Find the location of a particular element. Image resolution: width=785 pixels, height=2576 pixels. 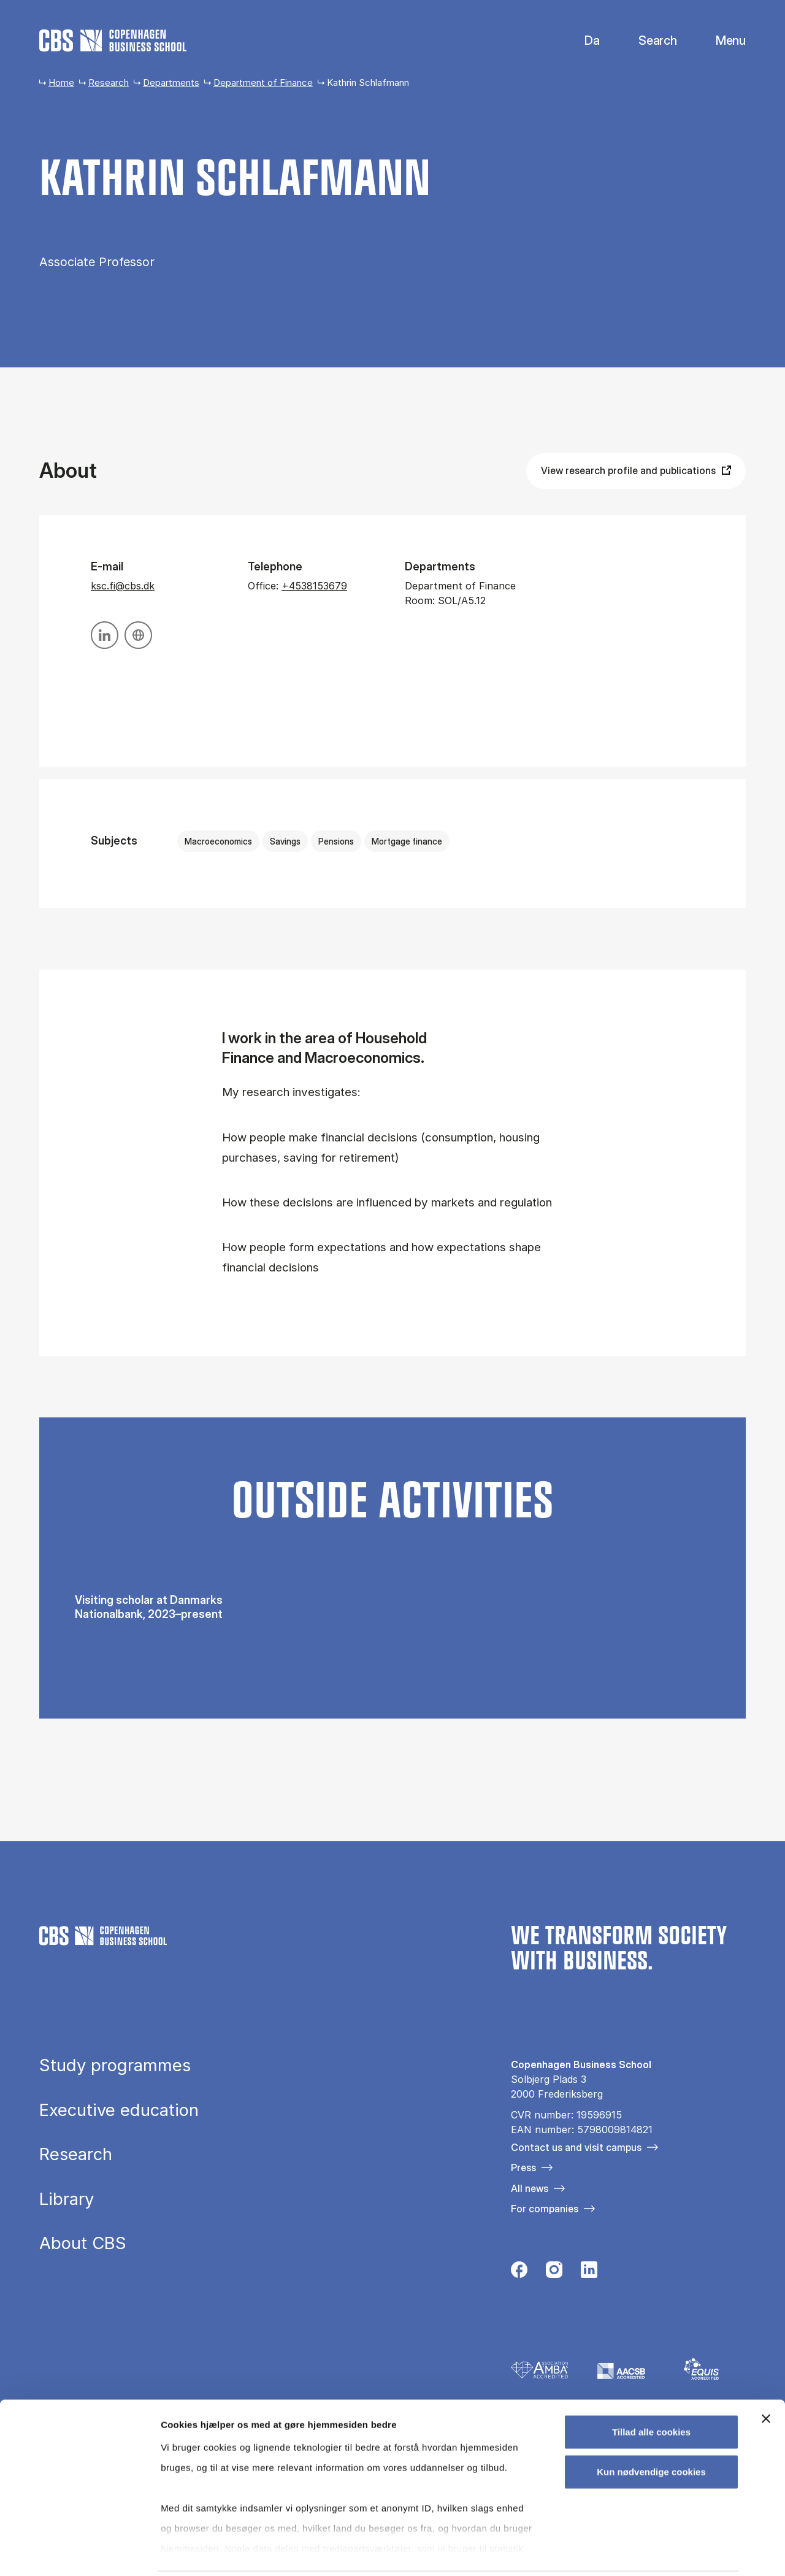

Department of Finance is located at coordinates (263, 82).